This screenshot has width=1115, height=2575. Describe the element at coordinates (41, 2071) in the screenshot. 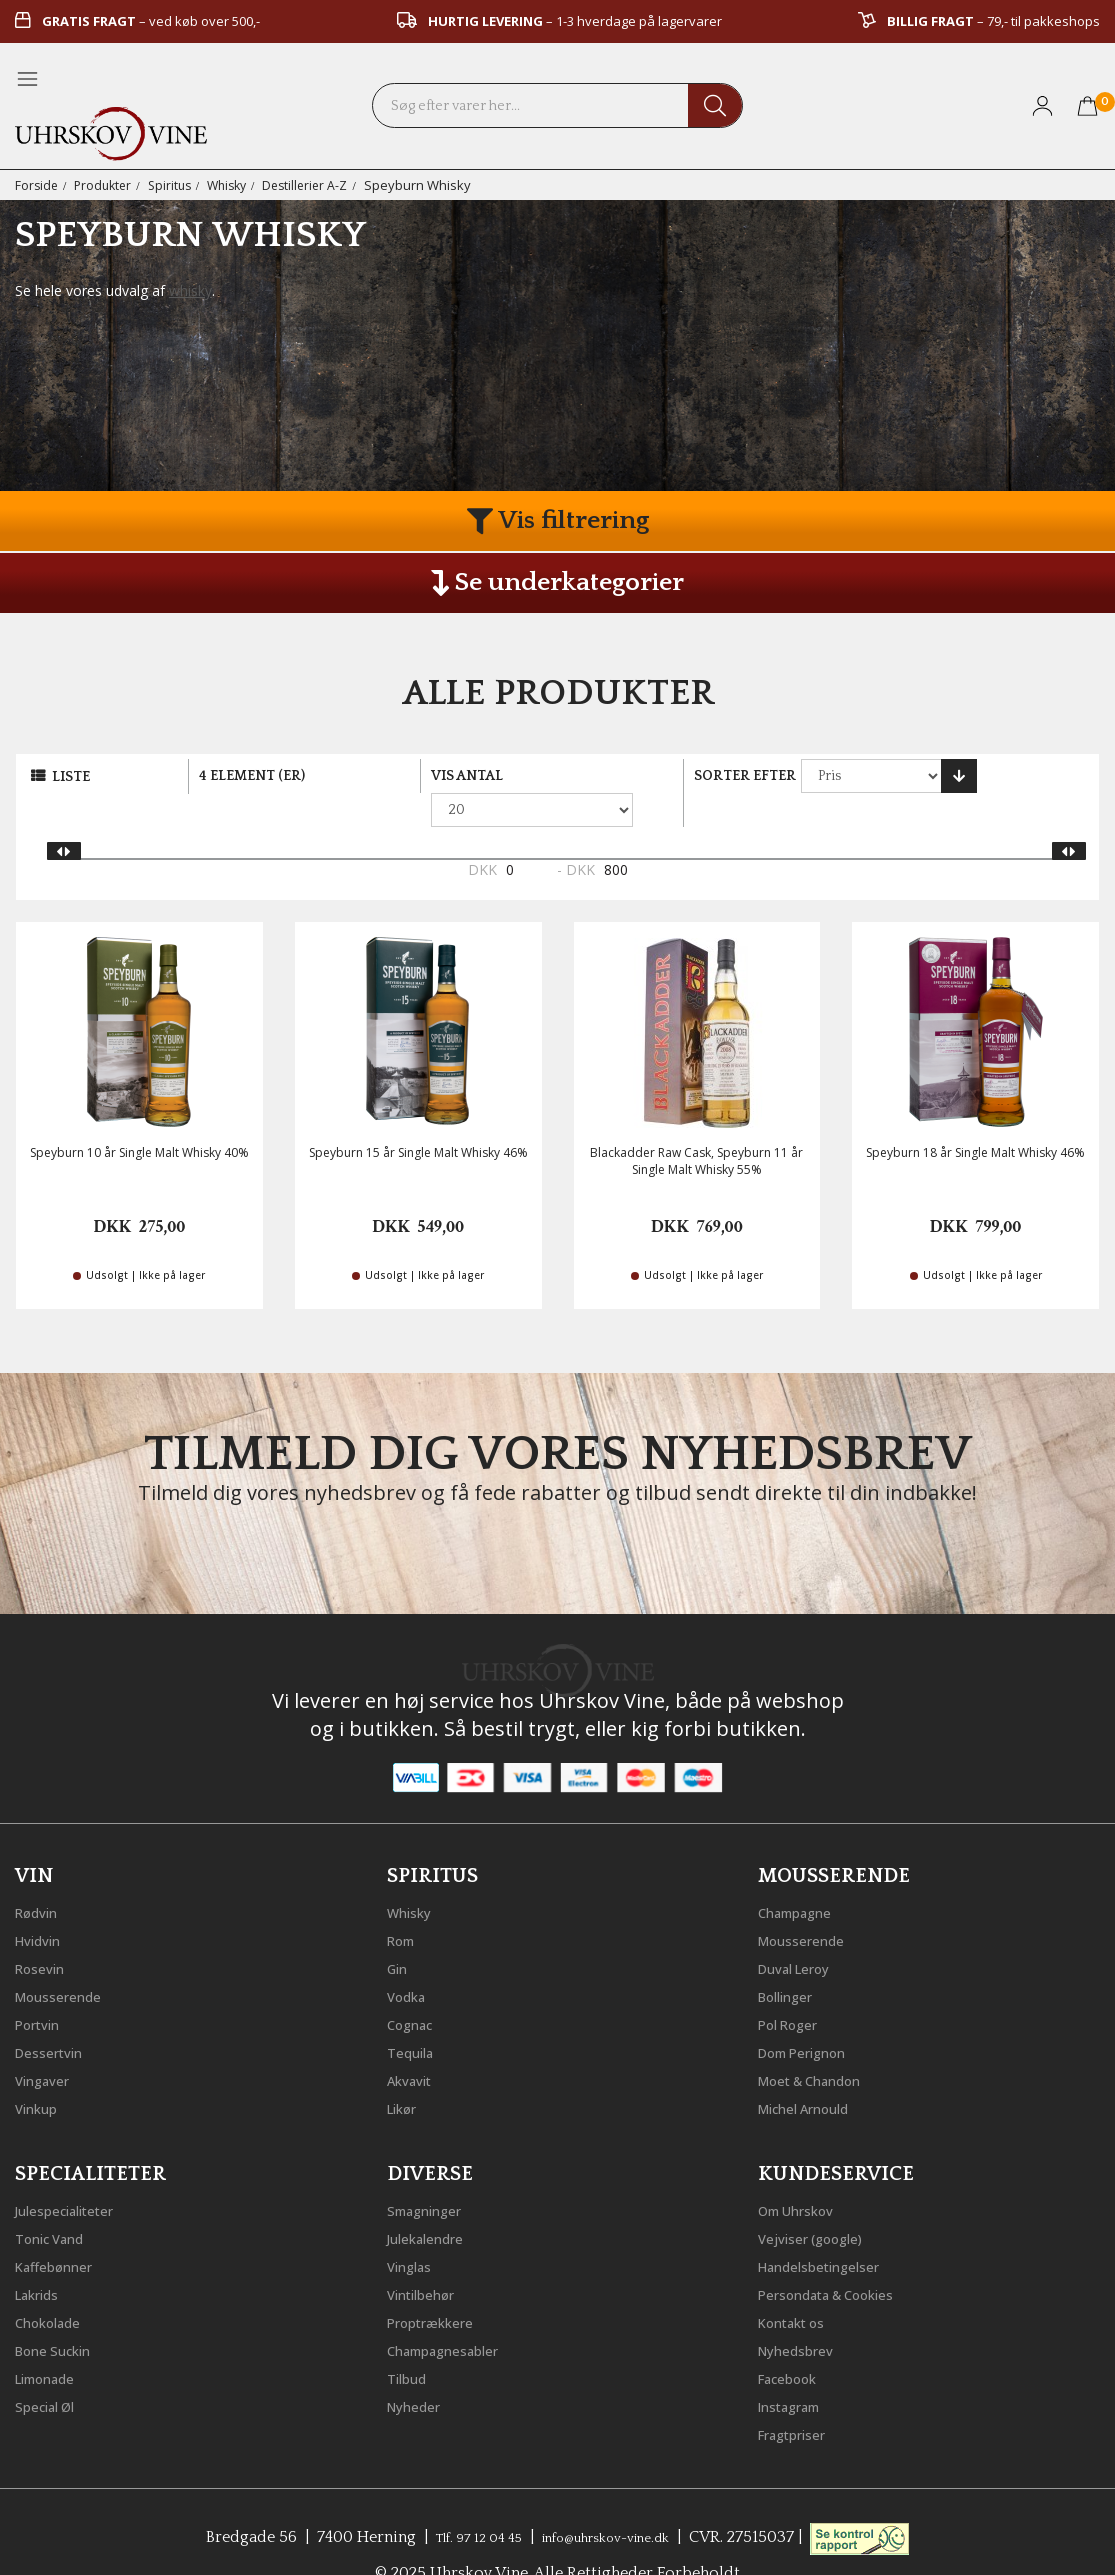

I see `Vinkup` at that location.